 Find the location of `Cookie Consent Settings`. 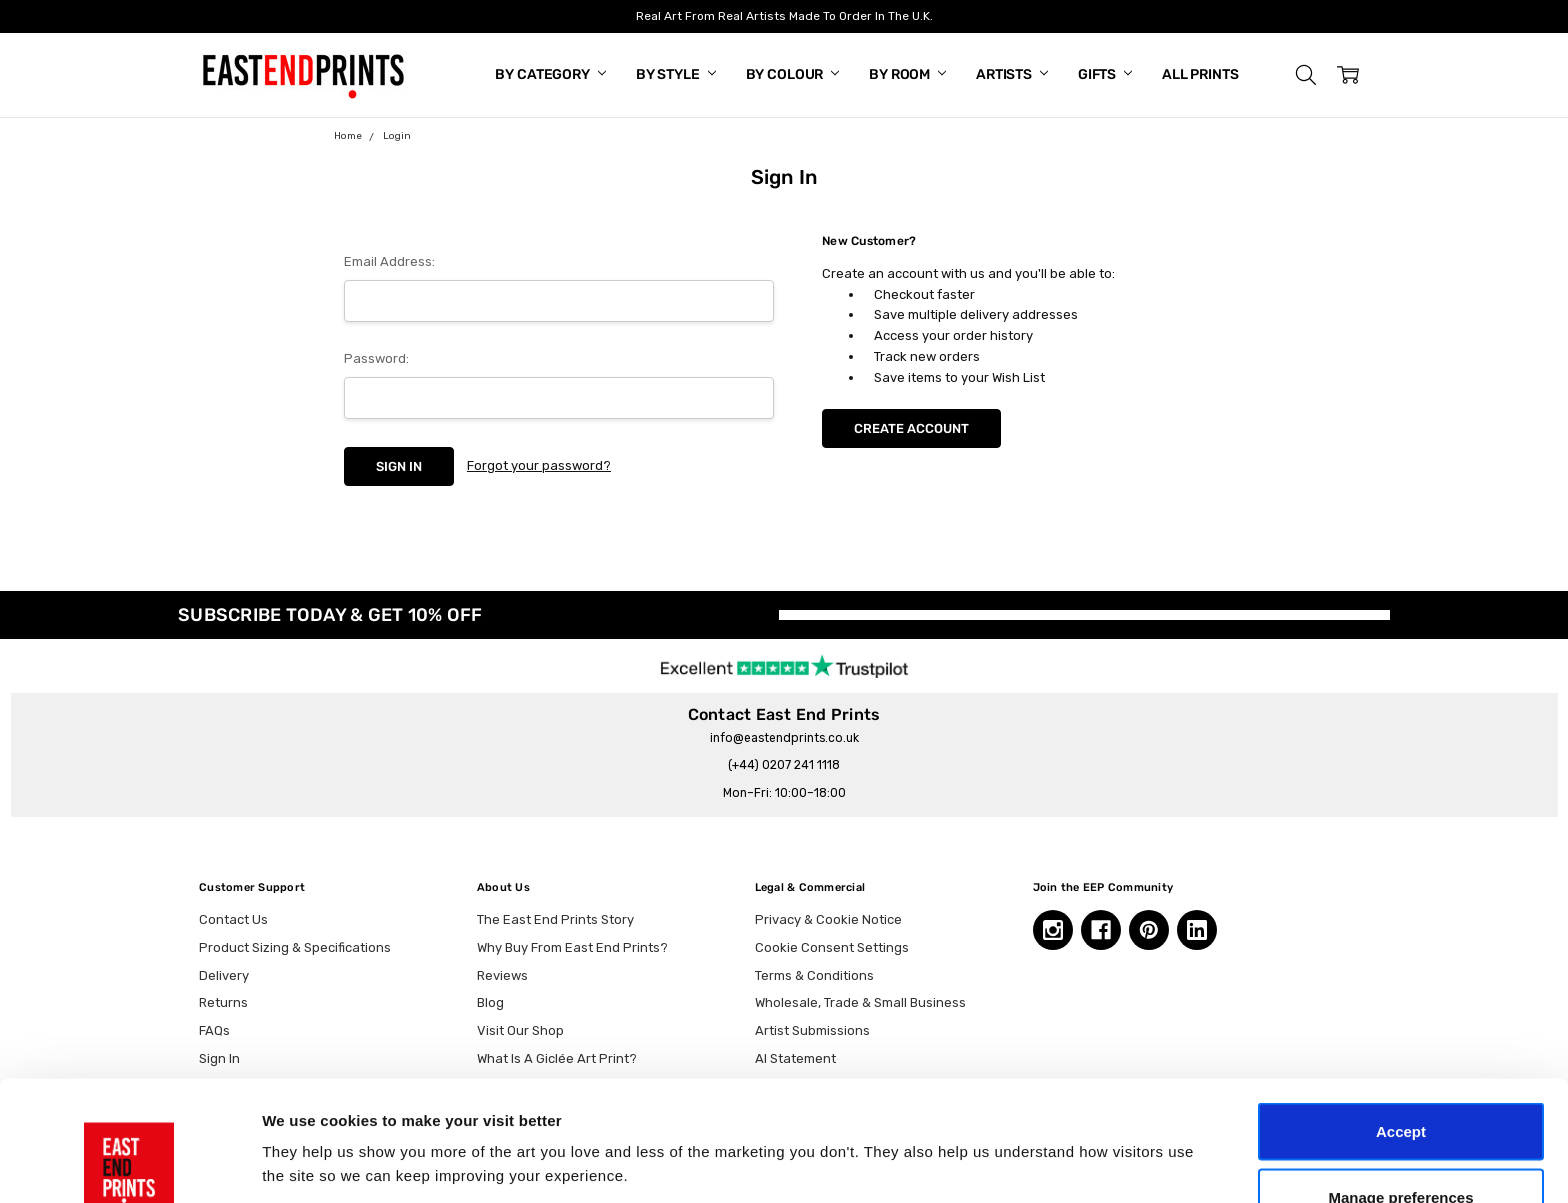

Cookie Consent Settings is located at coordinates (832, 947).